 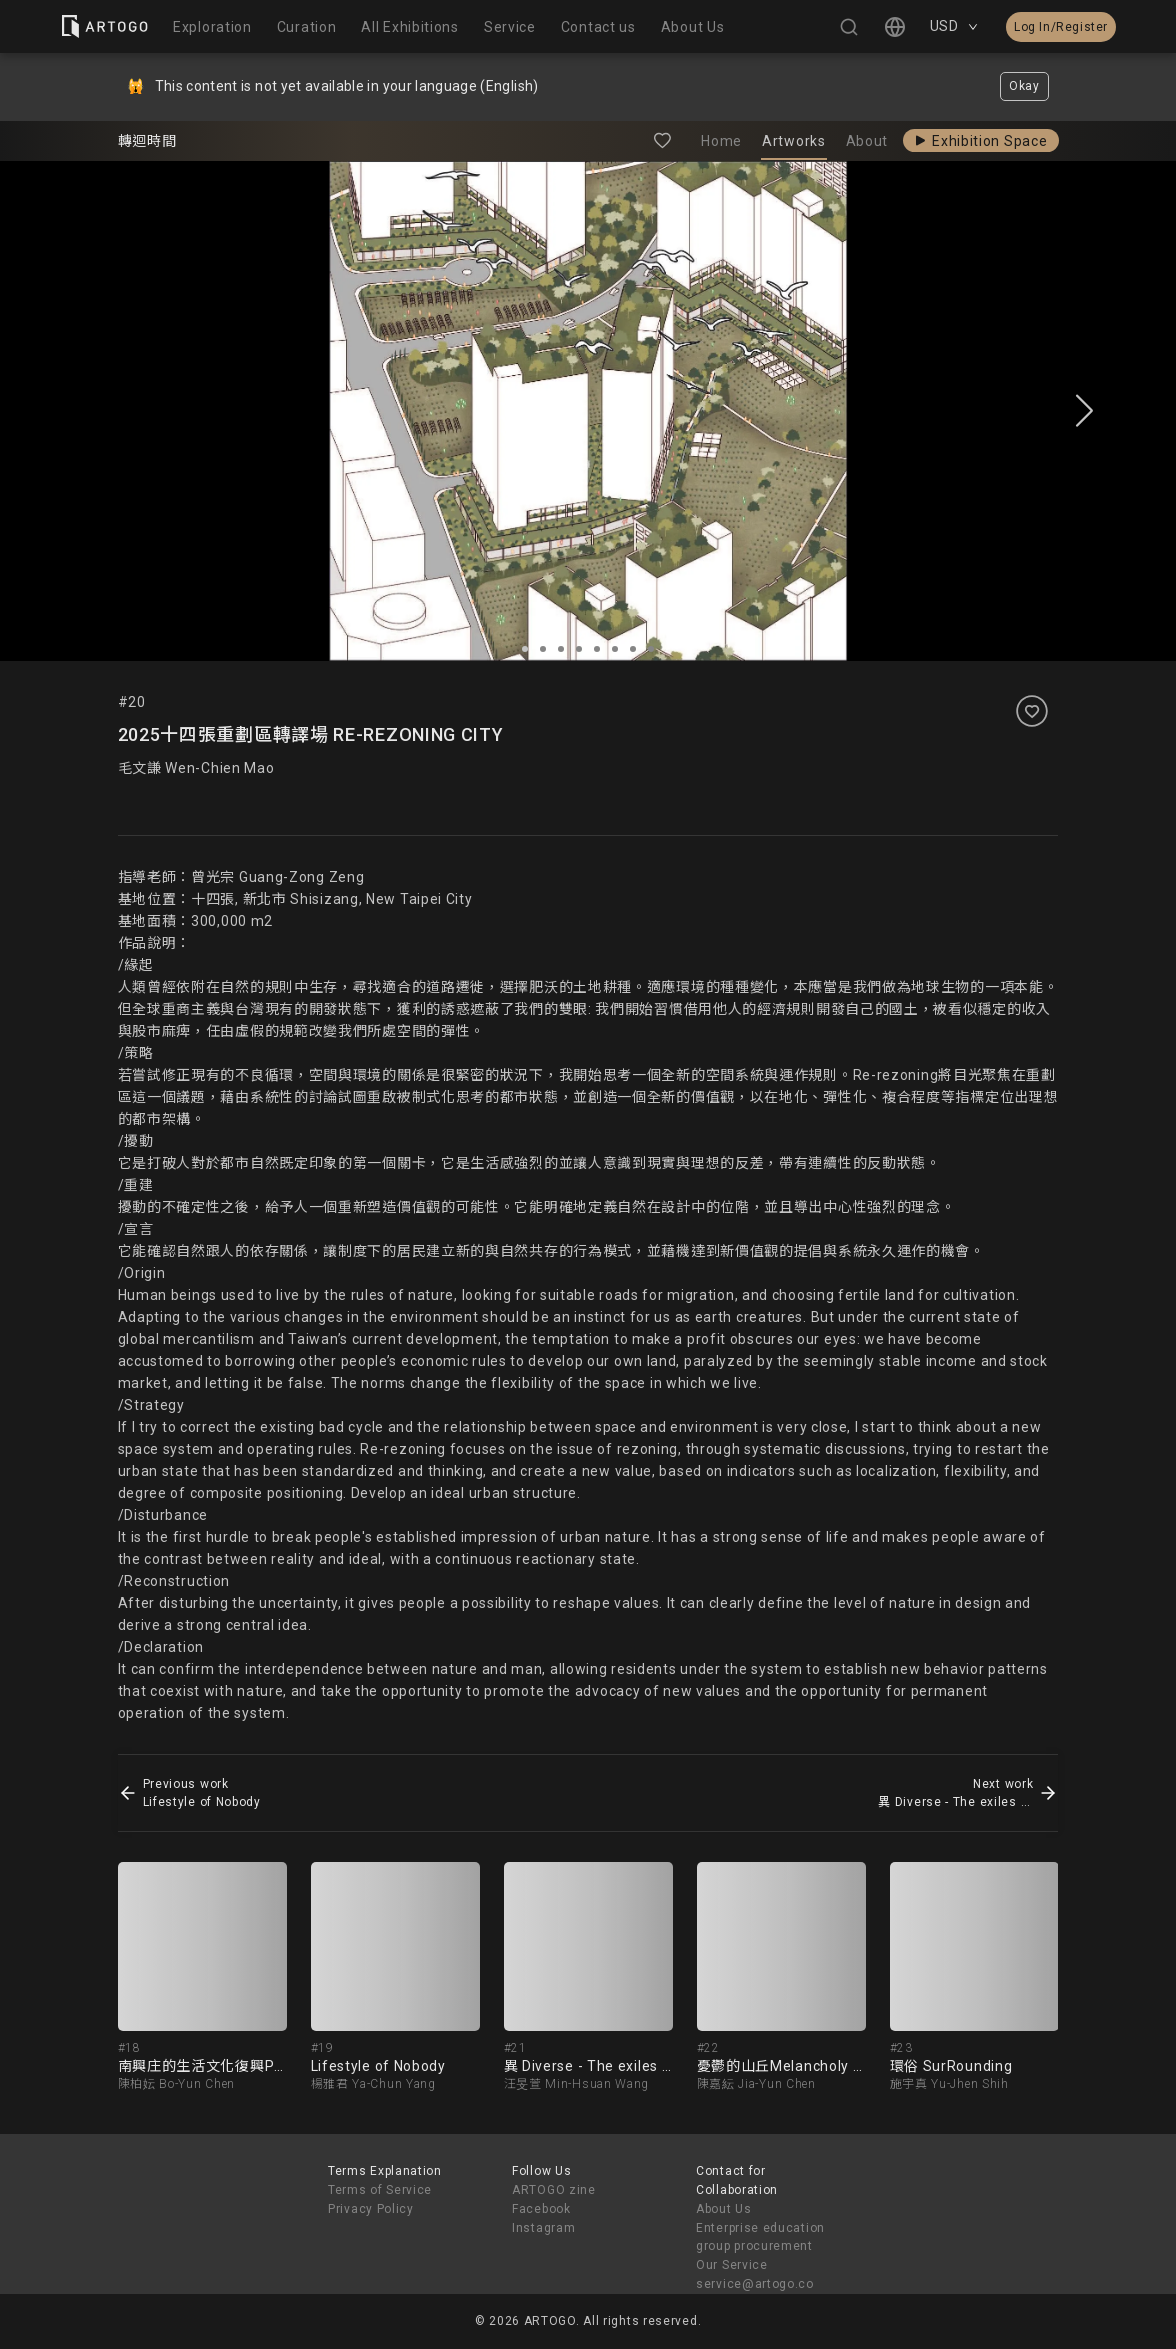 I want to click on Instagram, so click(x=543, y=2228).